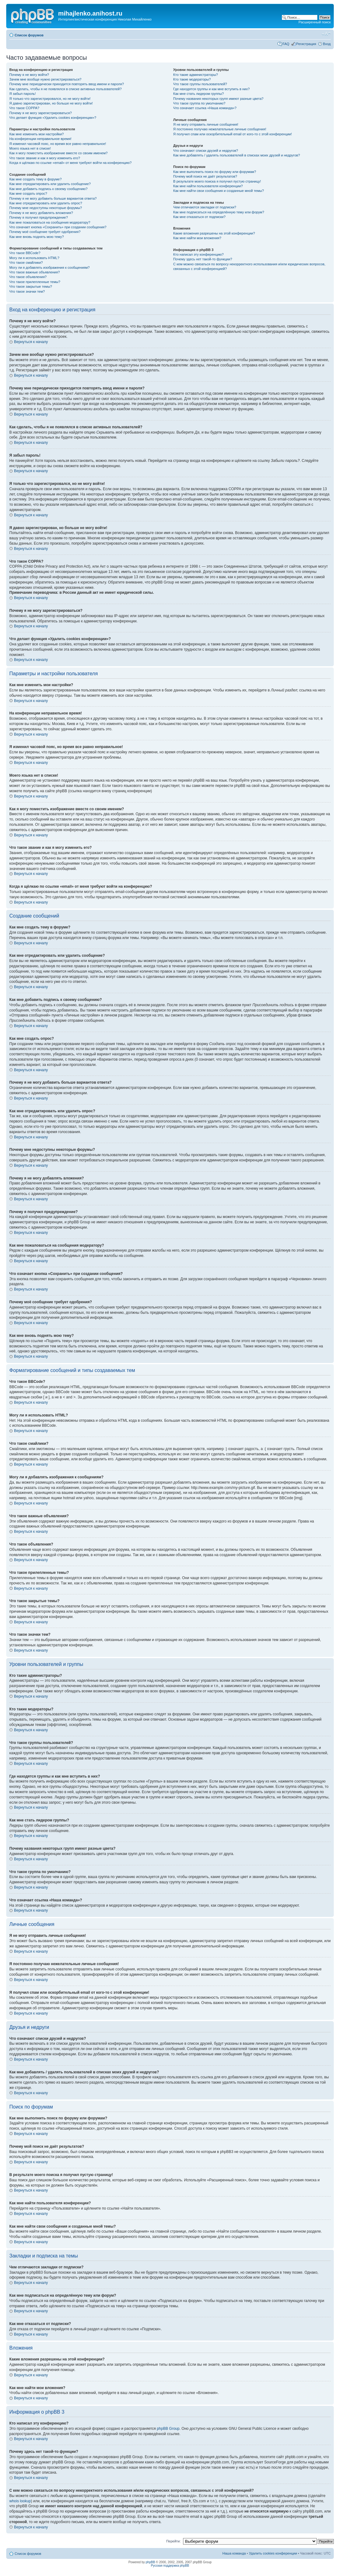 The image size is (340, 2576). Describe the element at coordinates (170, 2565) in the screenshot. I see `Русская поддержка phpBB` at that location.